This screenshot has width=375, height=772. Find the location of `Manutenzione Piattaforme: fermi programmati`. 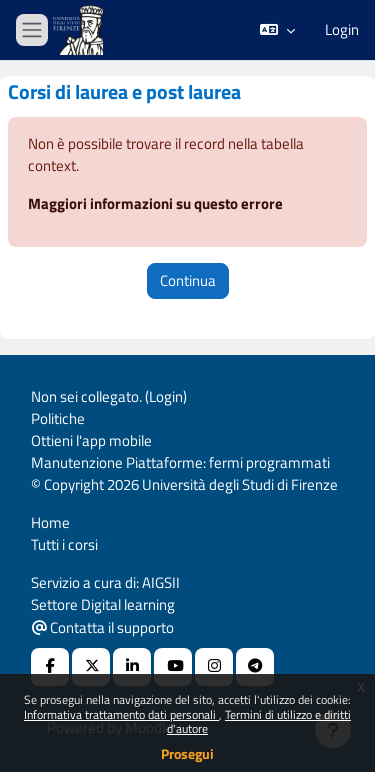

Manutenzione Piattaforme: fermi programmati is located at coordinates (180, 462).